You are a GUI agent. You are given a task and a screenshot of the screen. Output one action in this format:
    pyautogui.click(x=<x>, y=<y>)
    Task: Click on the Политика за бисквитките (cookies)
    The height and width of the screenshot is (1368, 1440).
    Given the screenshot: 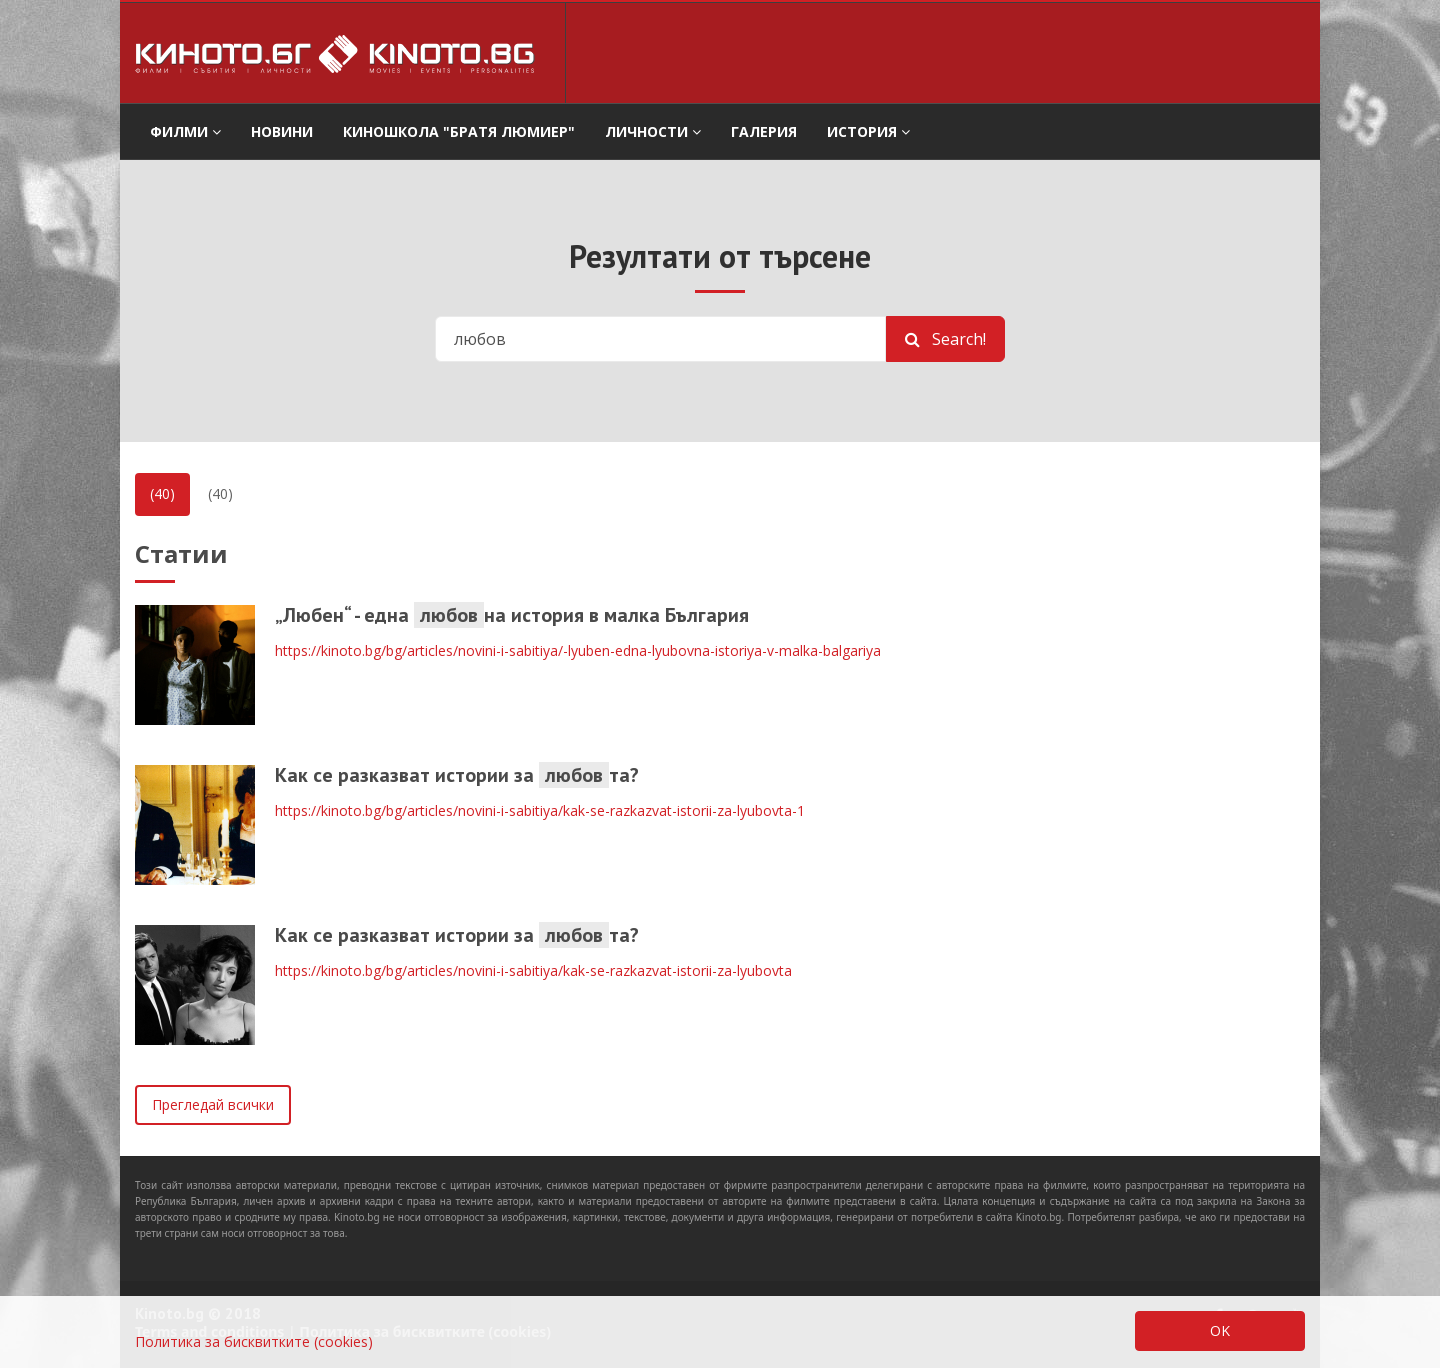 What is the action you would take?
    pyautogui.click(x=254, y=1341)
    